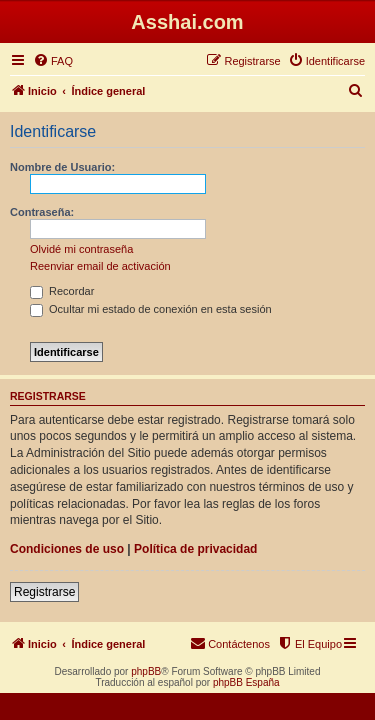 The width and height of the screenshot is (375, 720). What do you see at coordinates (62, 291) in the screenshot?
I see `Recordar` at bounding box center [62, 291].